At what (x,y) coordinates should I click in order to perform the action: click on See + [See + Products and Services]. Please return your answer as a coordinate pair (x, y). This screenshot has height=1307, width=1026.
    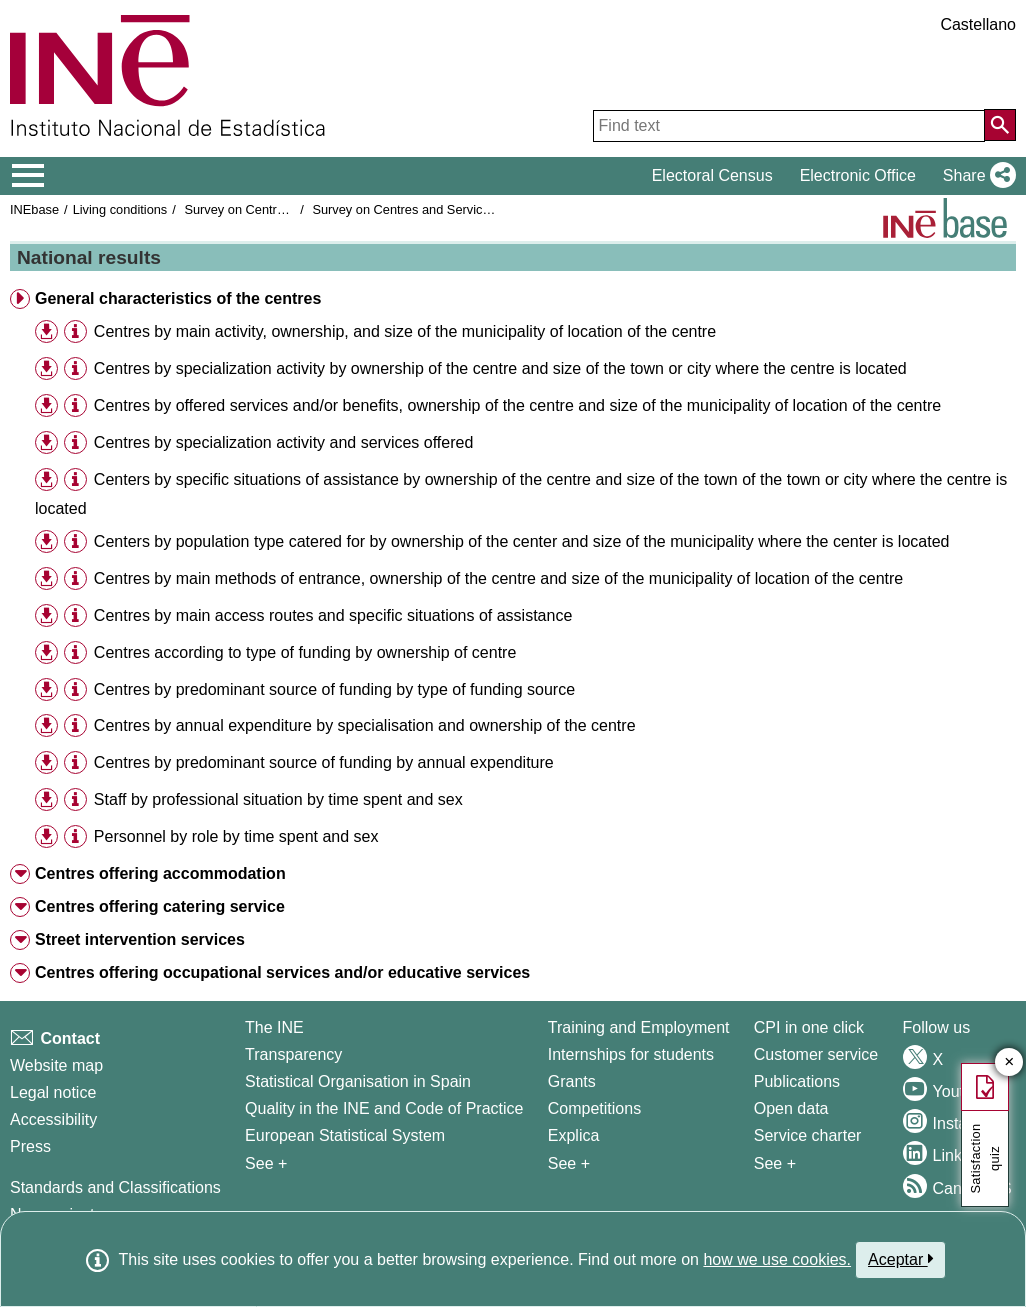
    Looking at the image, I should click on (775, 1163).